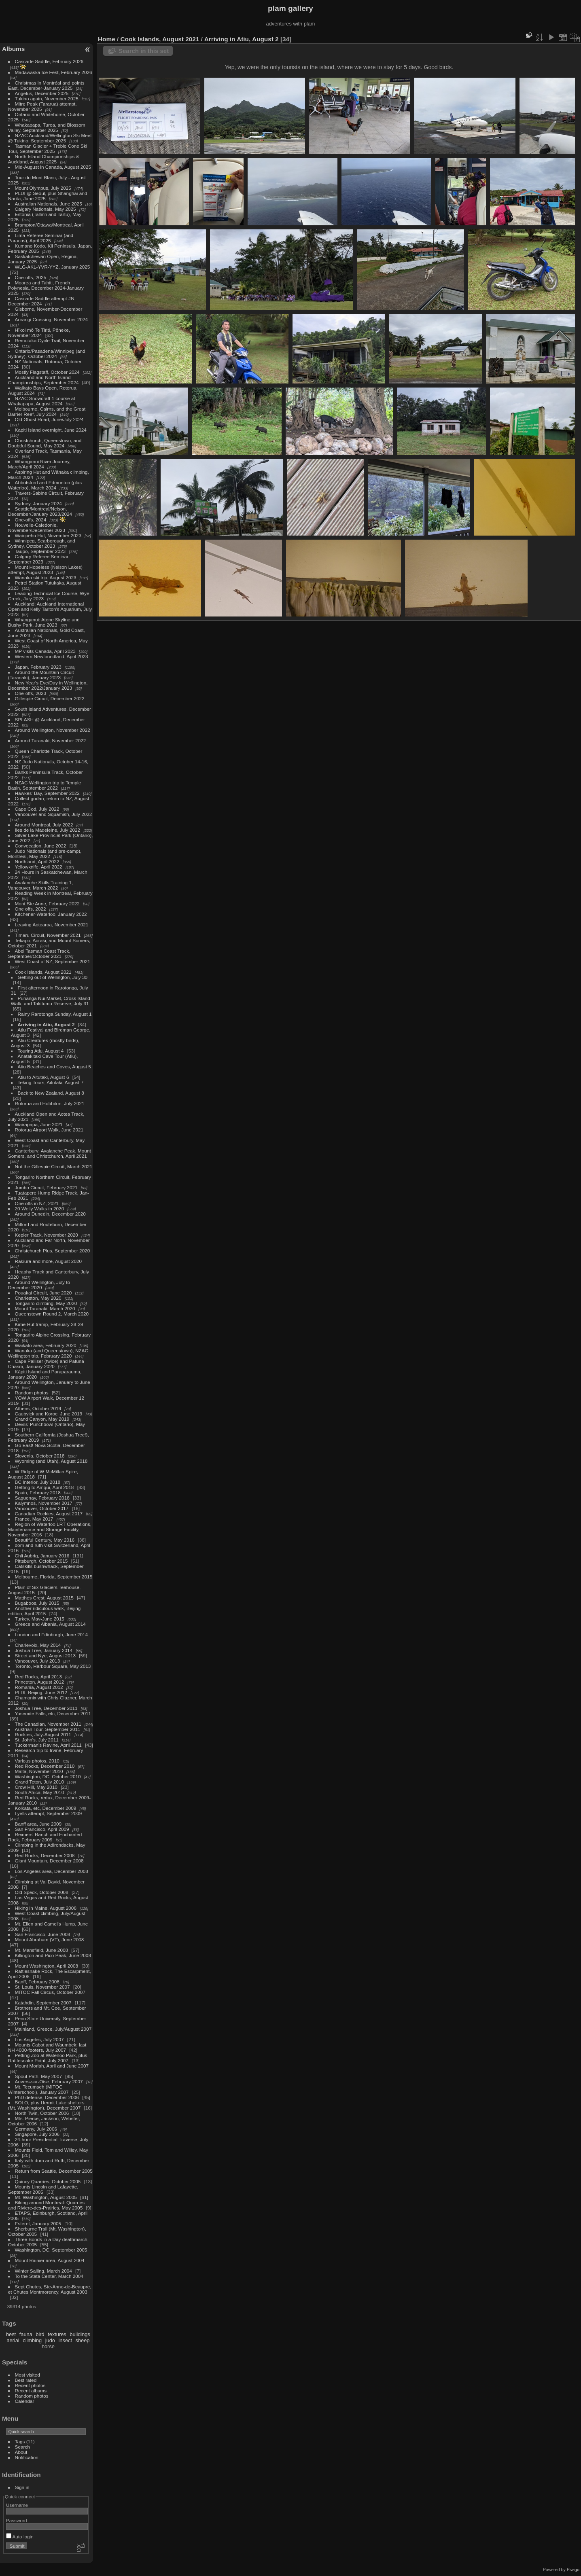  What do you see at coordinates (45, 1345) in the screenshot?
I see `Waikato area, February 2020` at bounding box center [45, 1345].